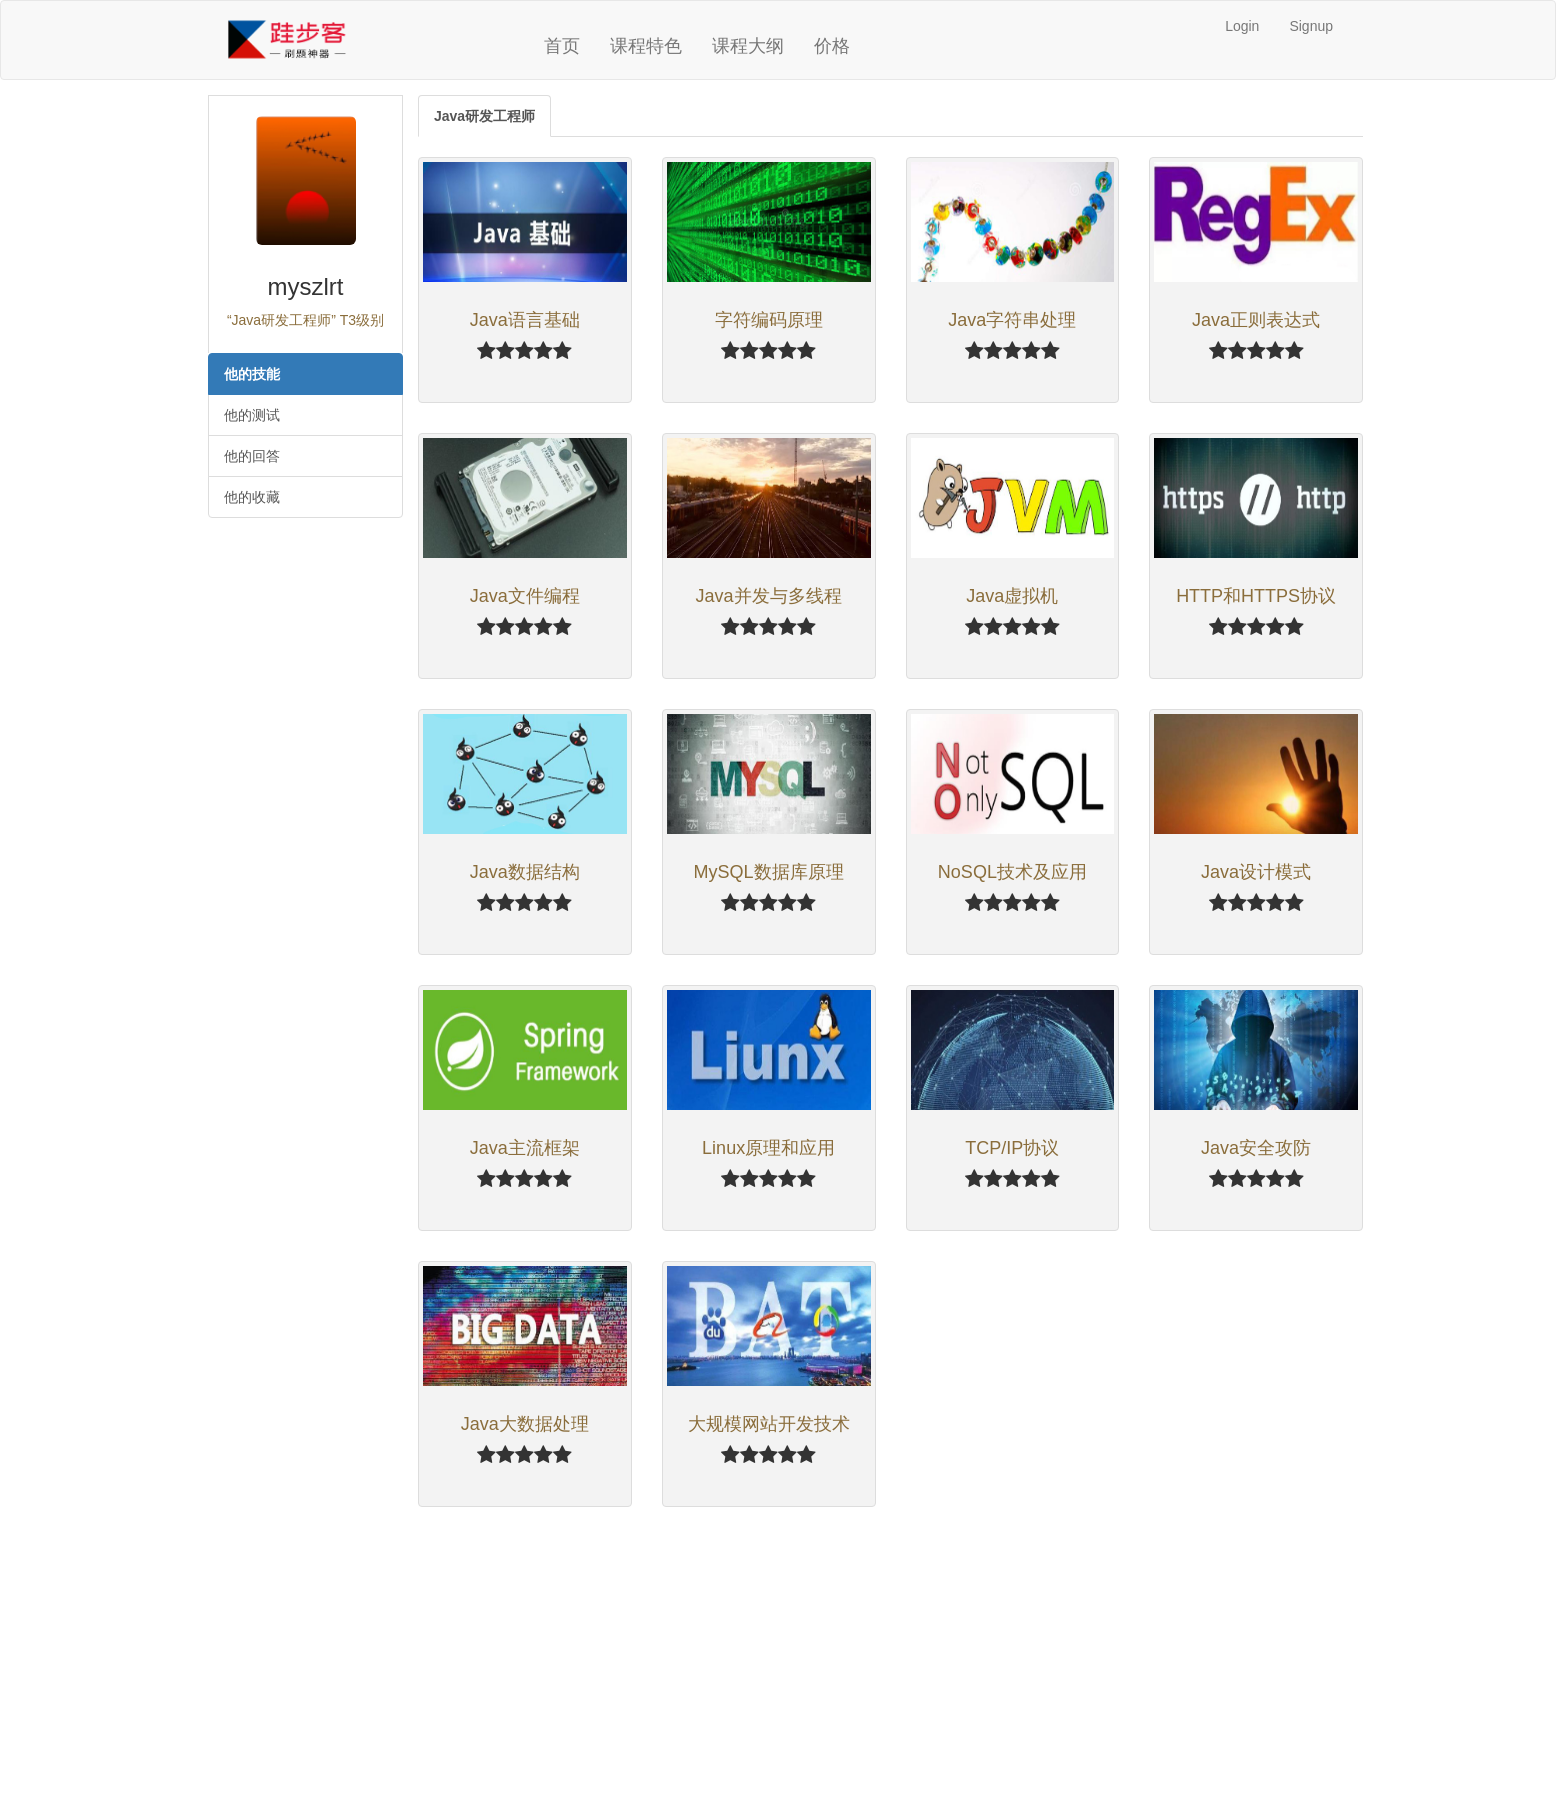  What do you see at coordinates (1012, 596) in the screenshot?
I see `Java虚拟机` at bounding box center [1012, 596].